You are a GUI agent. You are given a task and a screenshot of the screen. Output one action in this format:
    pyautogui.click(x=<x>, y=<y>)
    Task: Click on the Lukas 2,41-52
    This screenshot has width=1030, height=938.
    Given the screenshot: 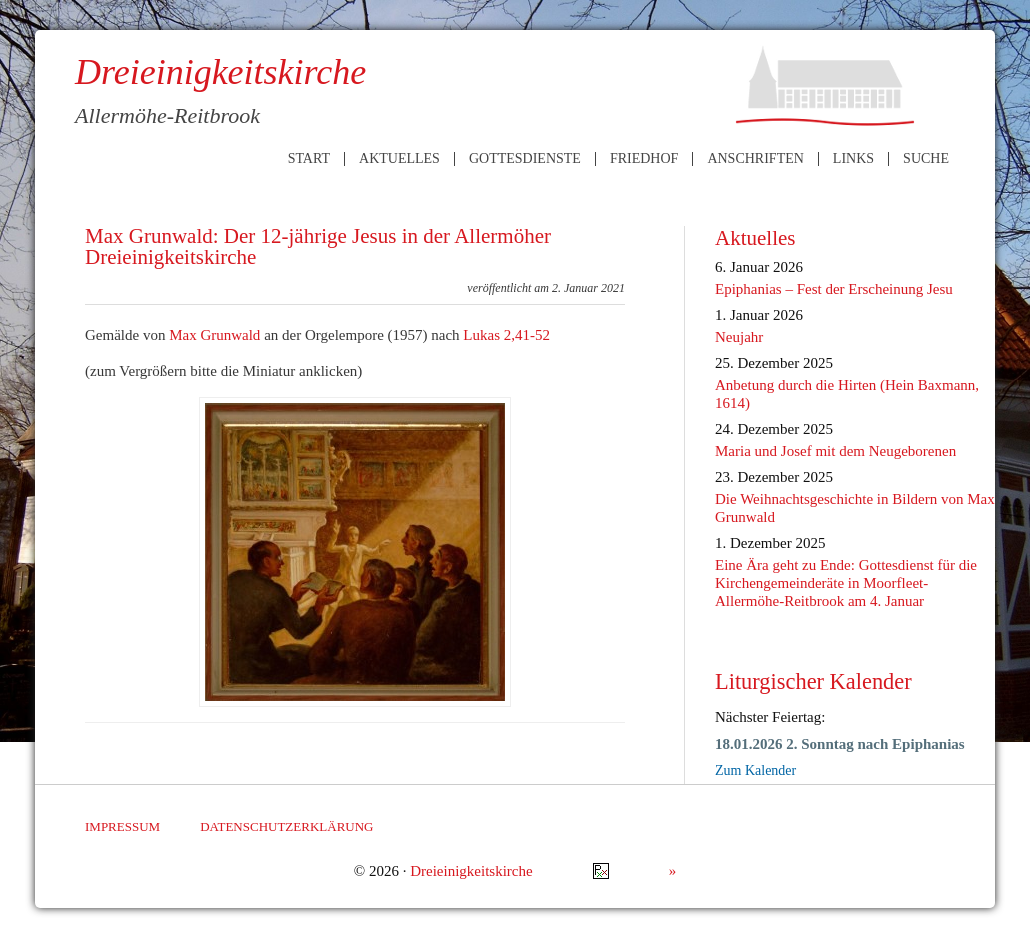 What is the action you would take?
    pyautogui.click(x=506, y=335)
    